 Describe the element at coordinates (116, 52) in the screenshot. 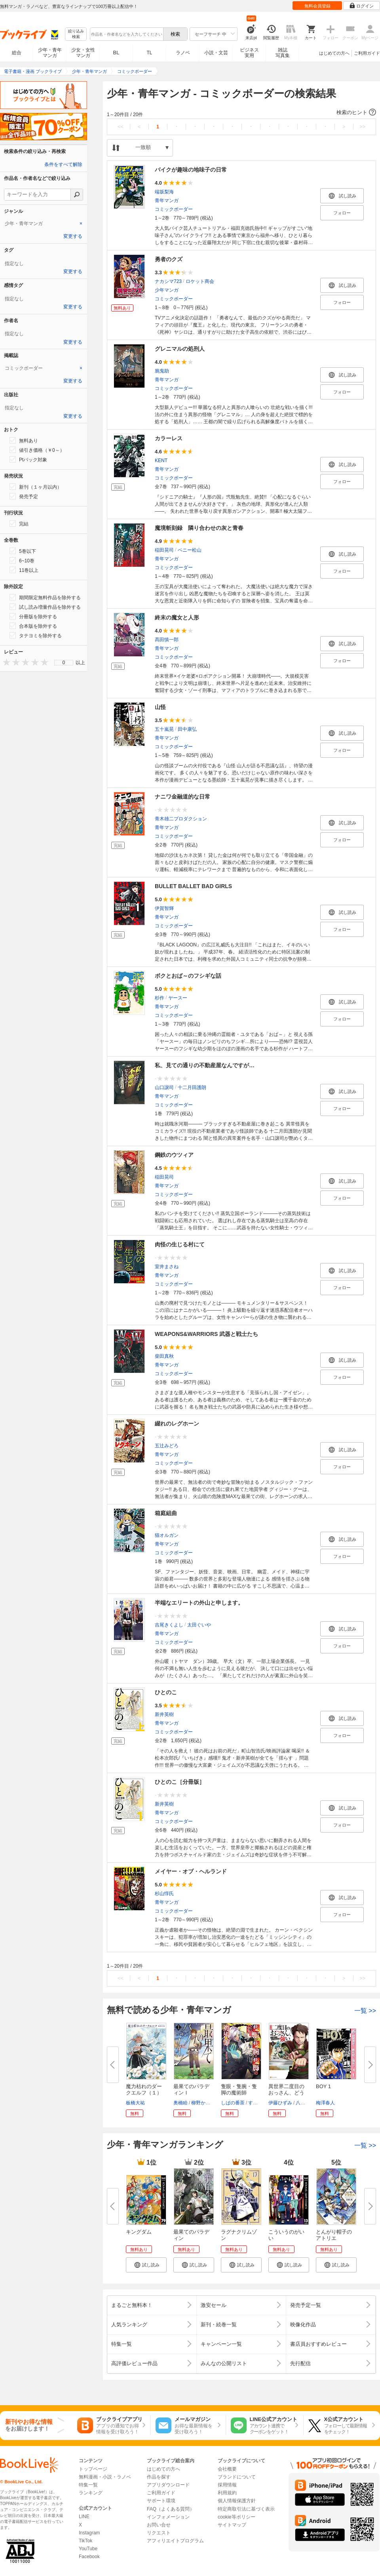

I see `BL` at that location.